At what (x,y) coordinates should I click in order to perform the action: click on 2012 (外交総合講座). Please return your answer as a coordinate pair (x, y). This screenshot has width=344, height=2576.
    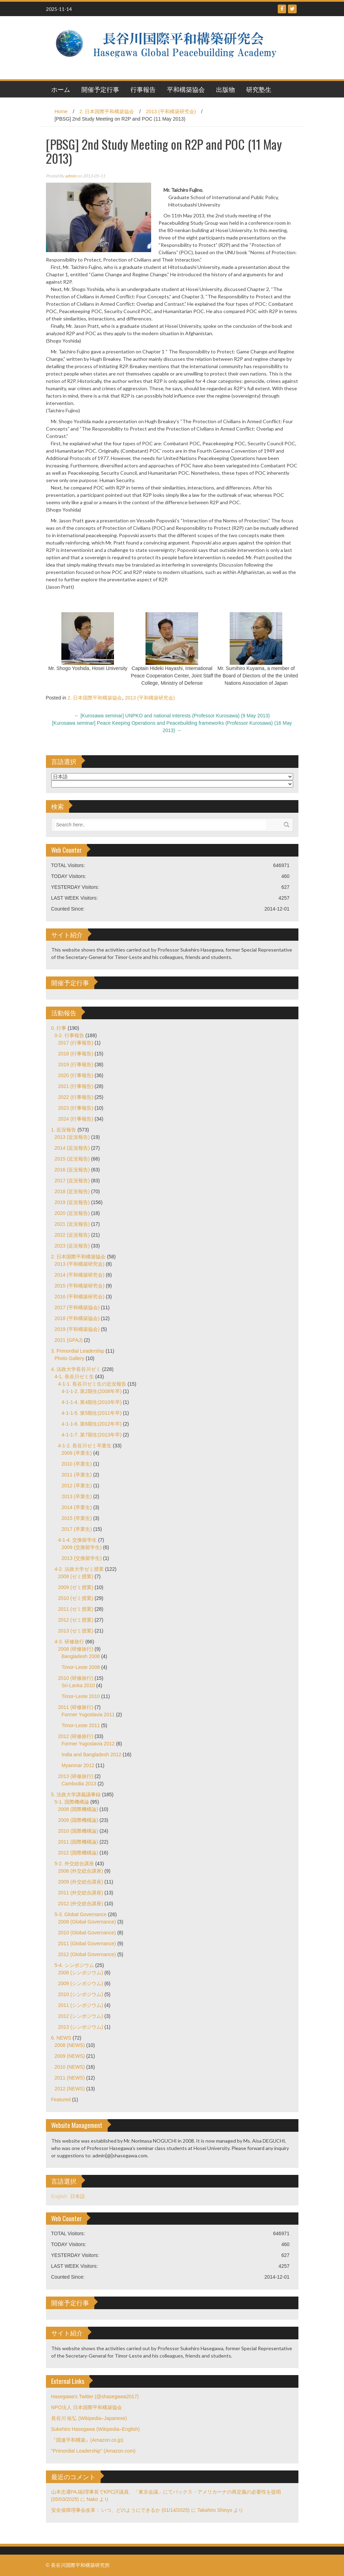
    Looking at the image, I should click on (80, 1903).